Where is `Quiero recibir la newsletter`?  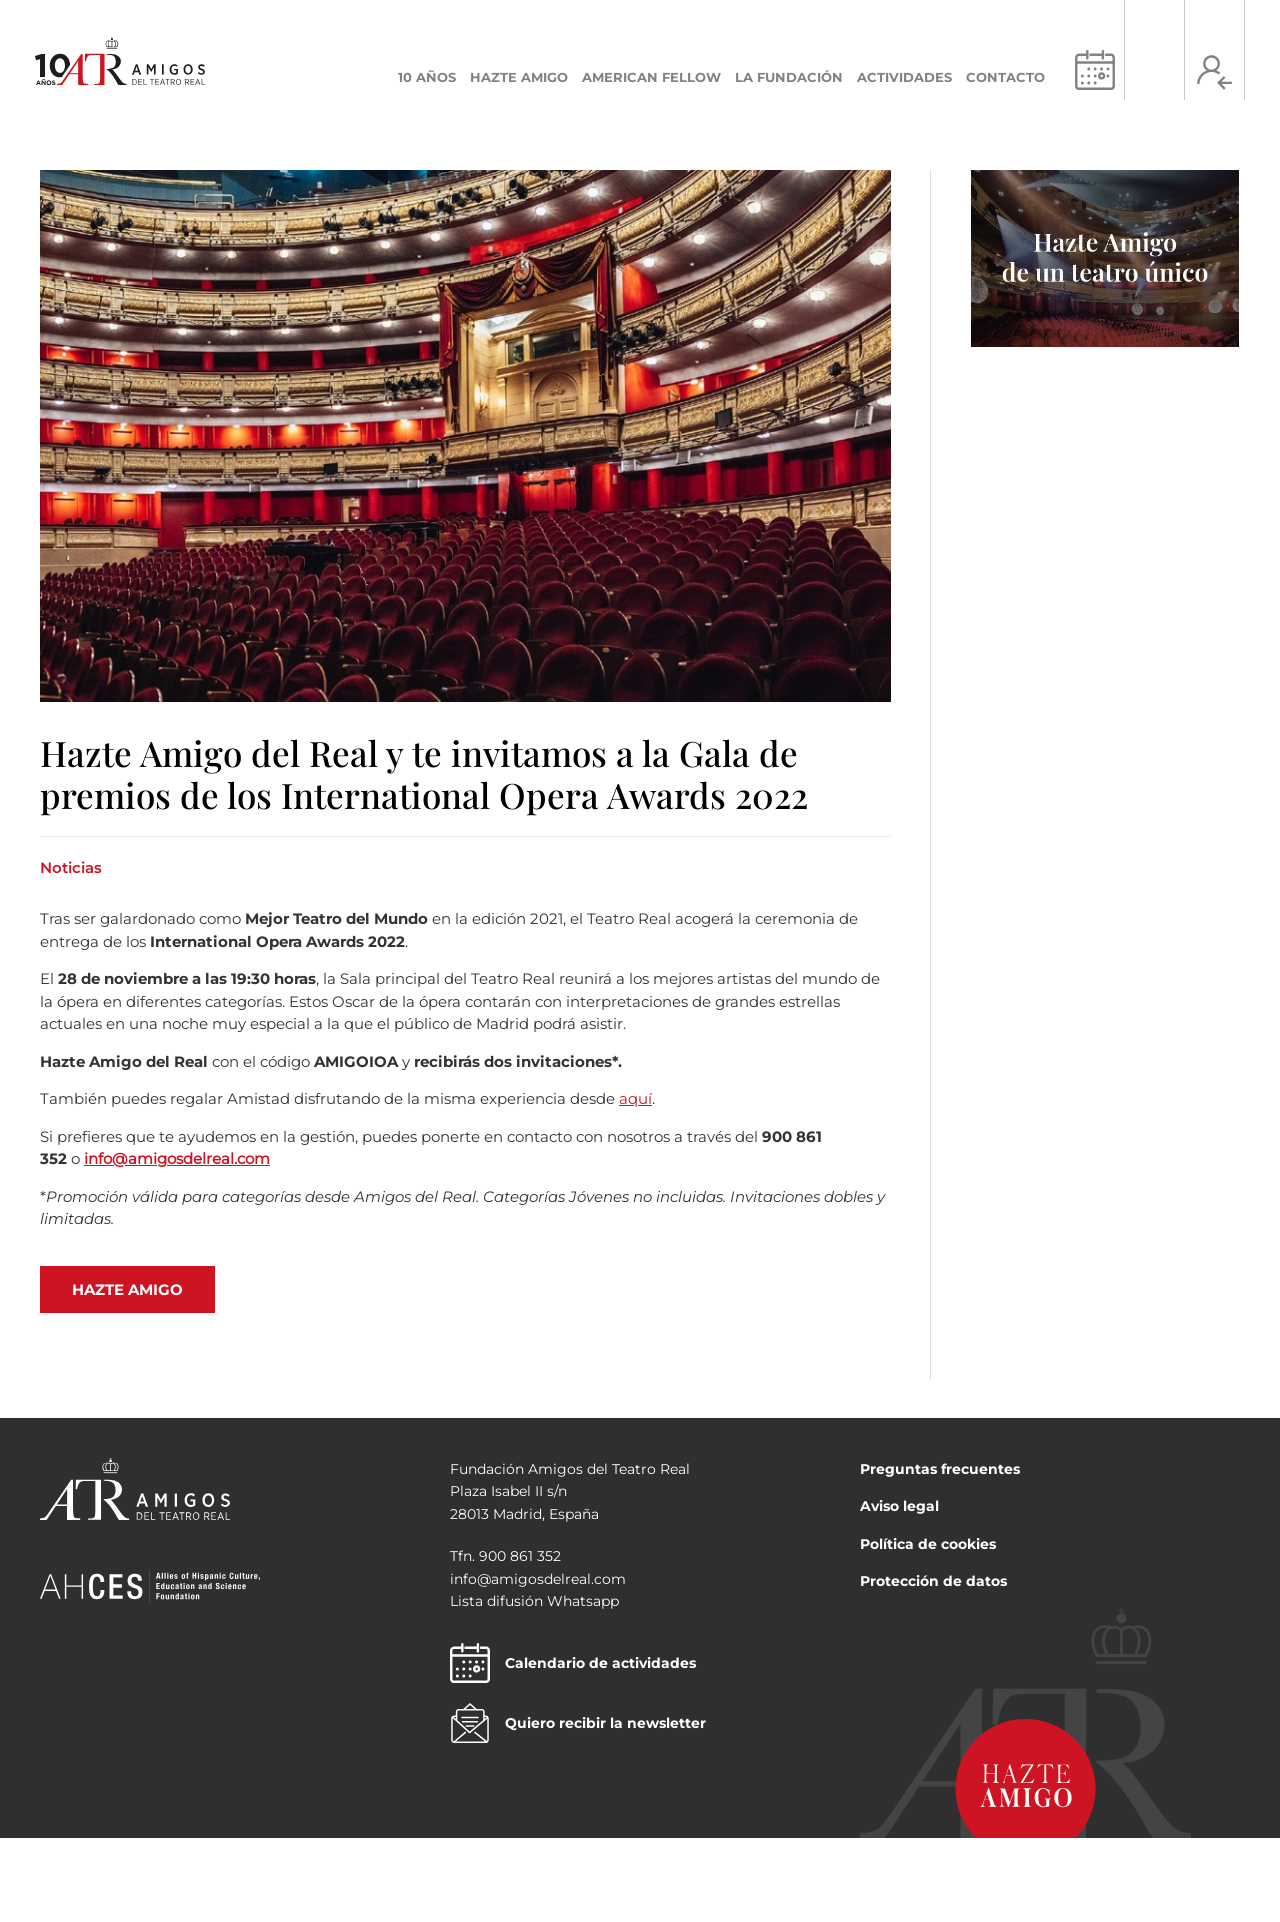
Quiero recibir la newsletter is located at coordinates (578, 1723).